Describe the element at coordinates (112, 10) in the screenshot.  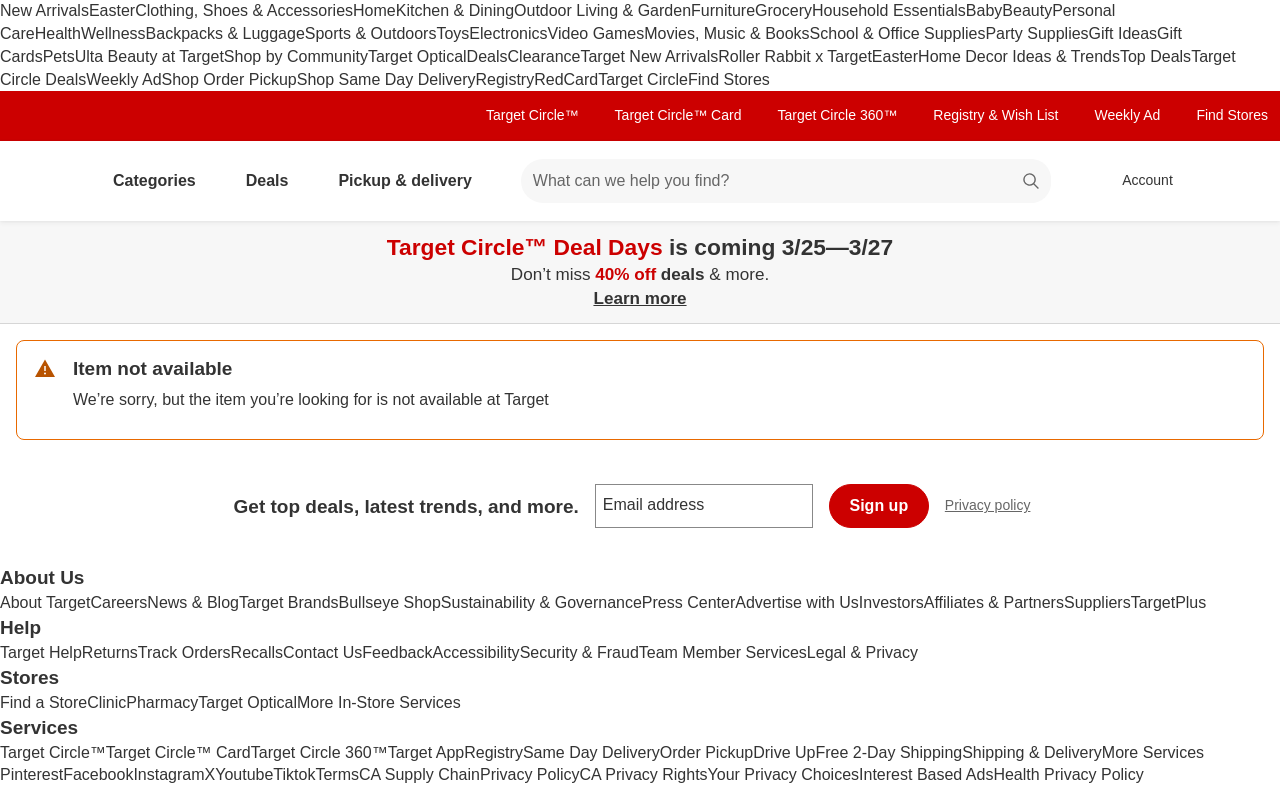
I see `Easter` at that location.